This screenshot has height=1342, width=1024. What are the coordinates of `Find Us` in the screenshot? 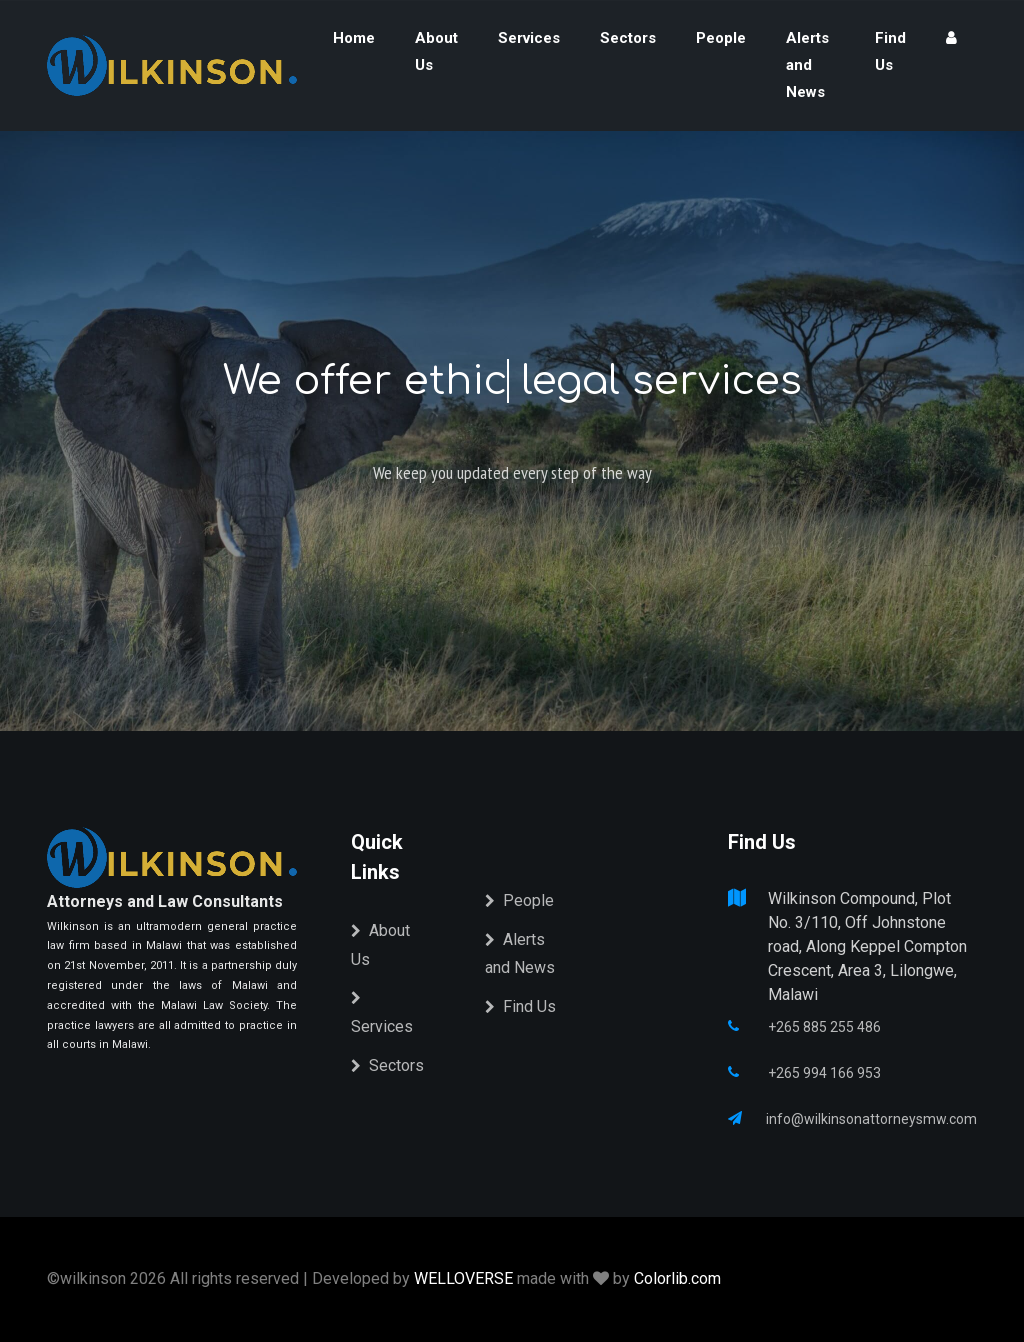 It's located at (890, 51).